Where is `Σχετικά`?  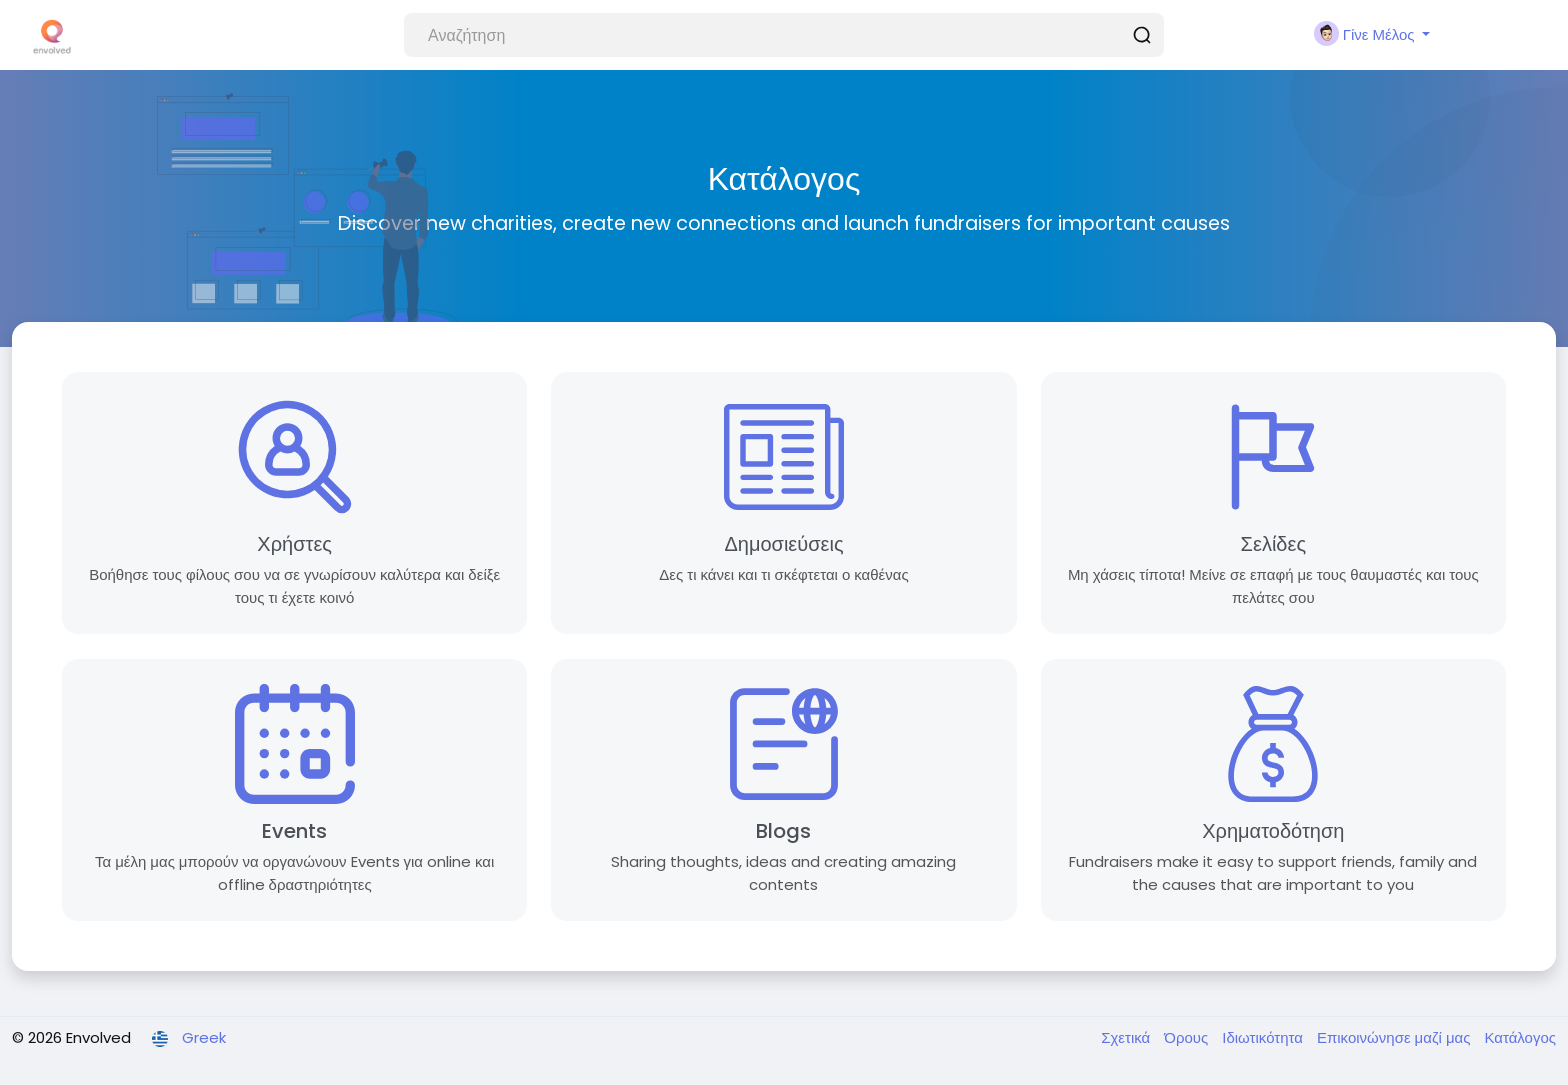 Σχετικά is located at coordinates (1127, 1037).